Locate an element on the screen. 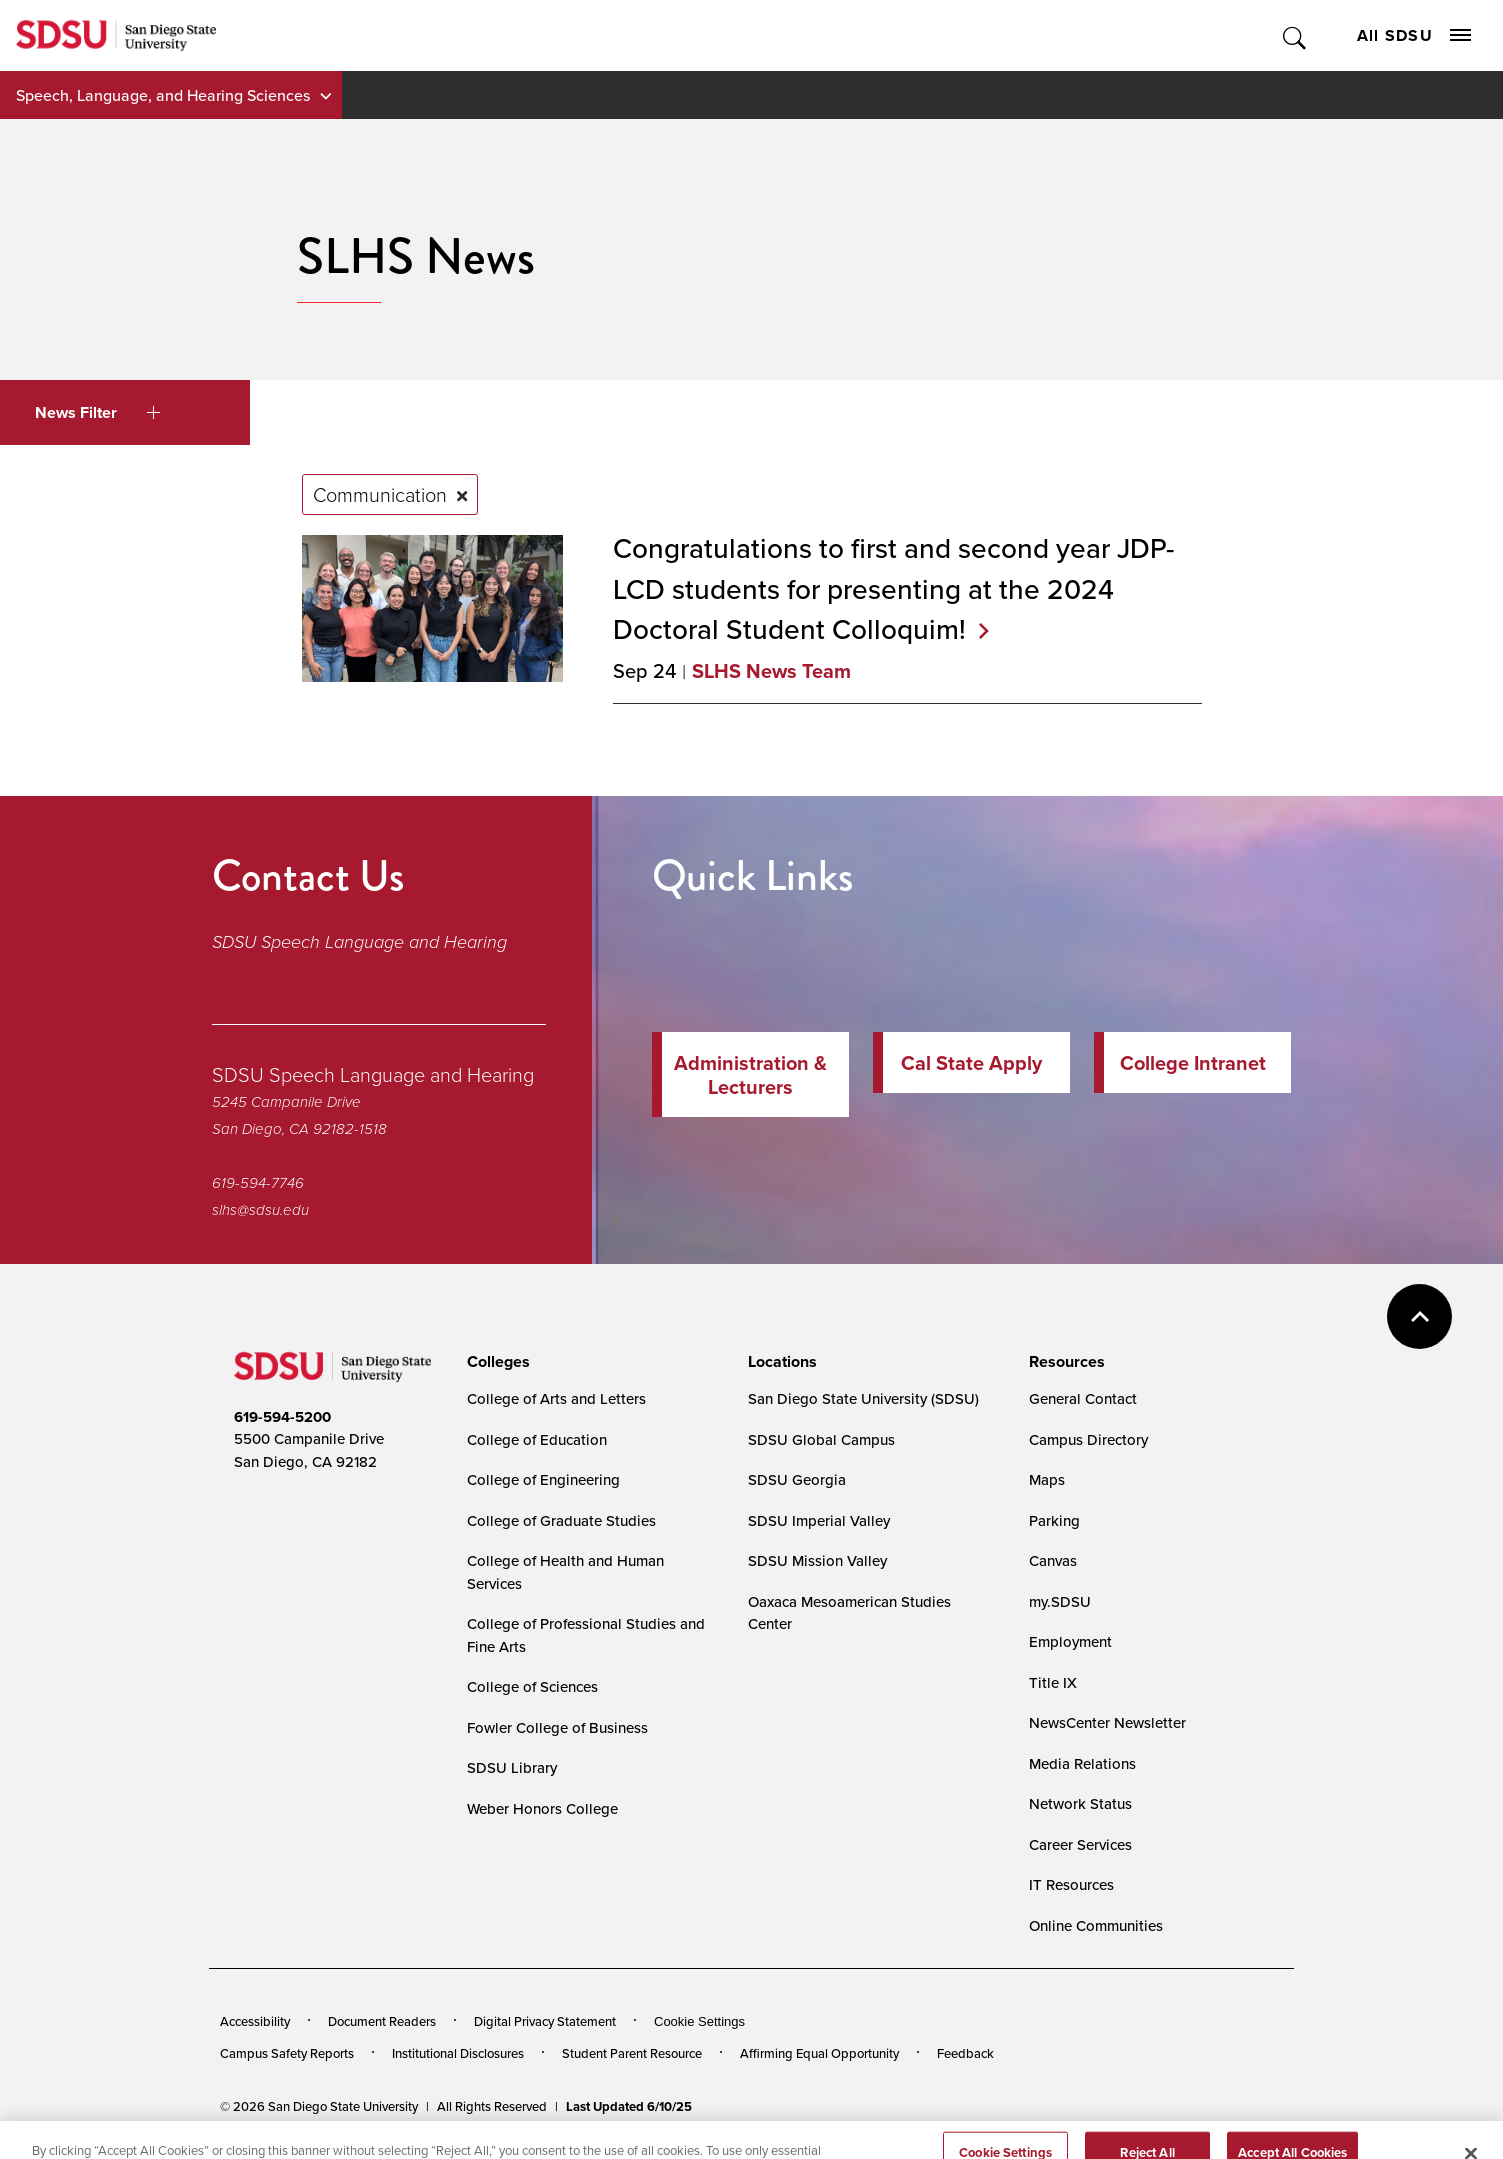  Administration & Lecturers is located at coordinates (750, 1074).